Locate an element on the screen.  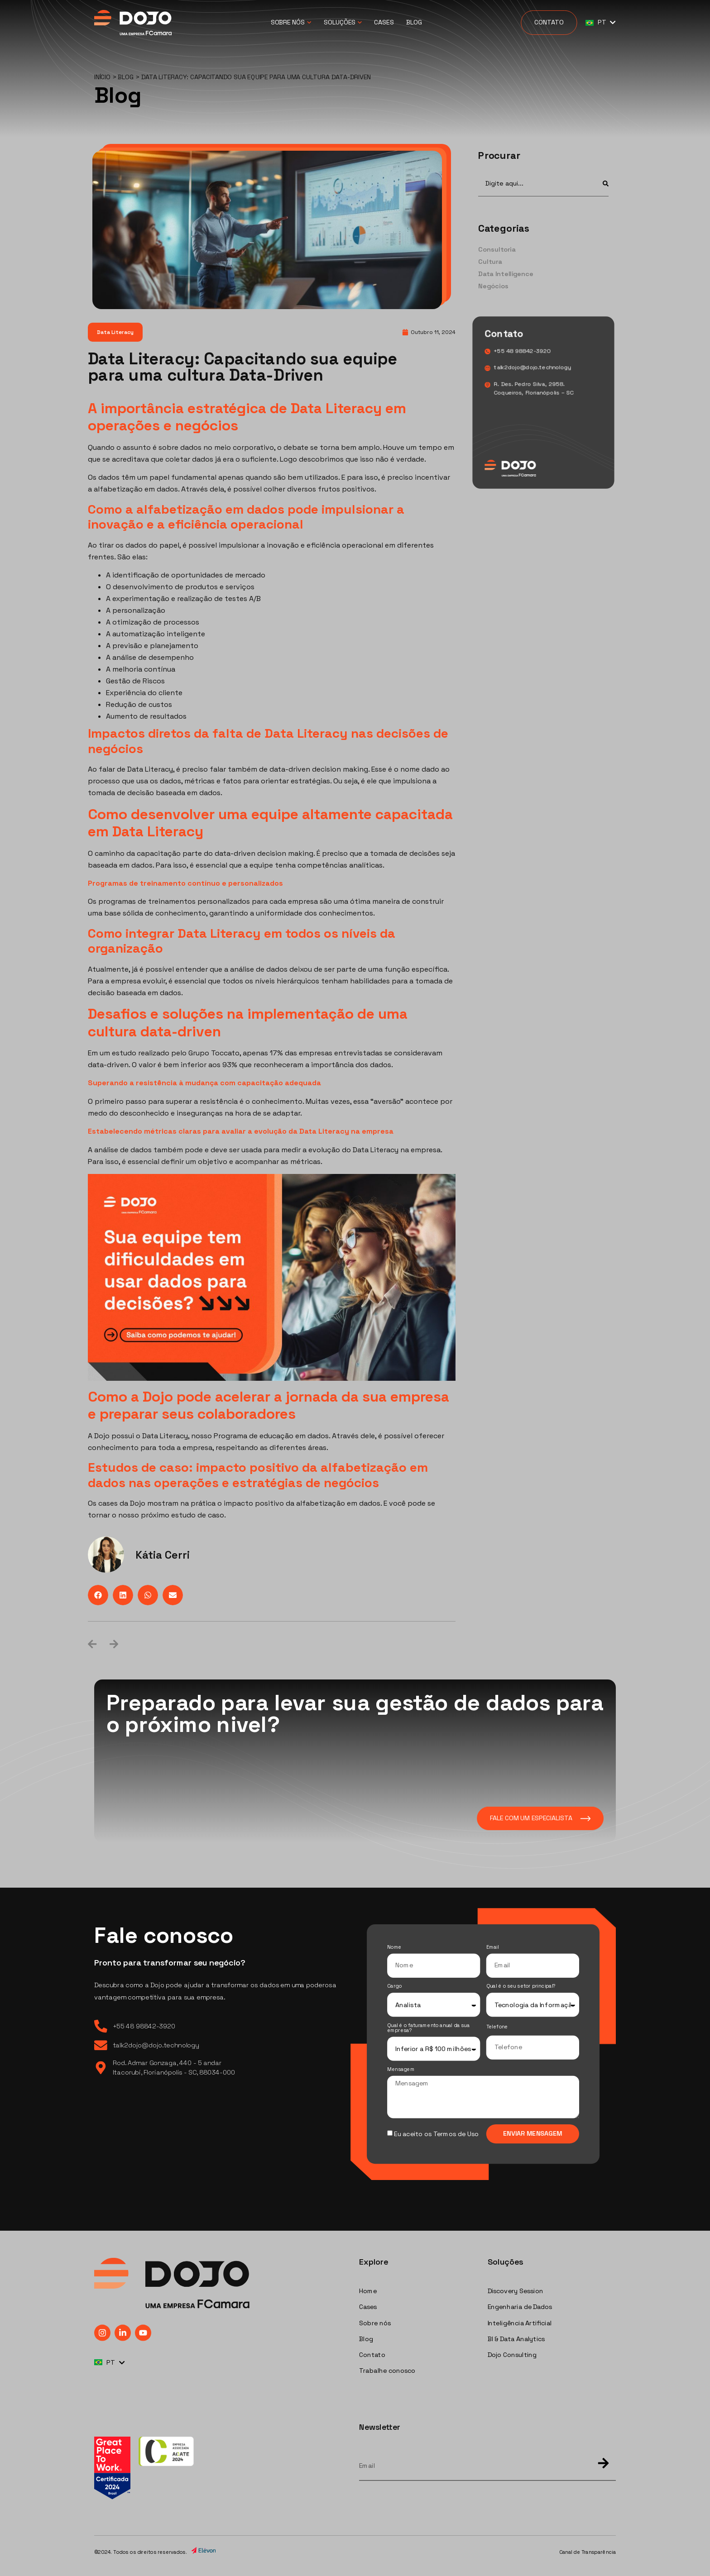
Consultoria is located at coordinates (497, 249).